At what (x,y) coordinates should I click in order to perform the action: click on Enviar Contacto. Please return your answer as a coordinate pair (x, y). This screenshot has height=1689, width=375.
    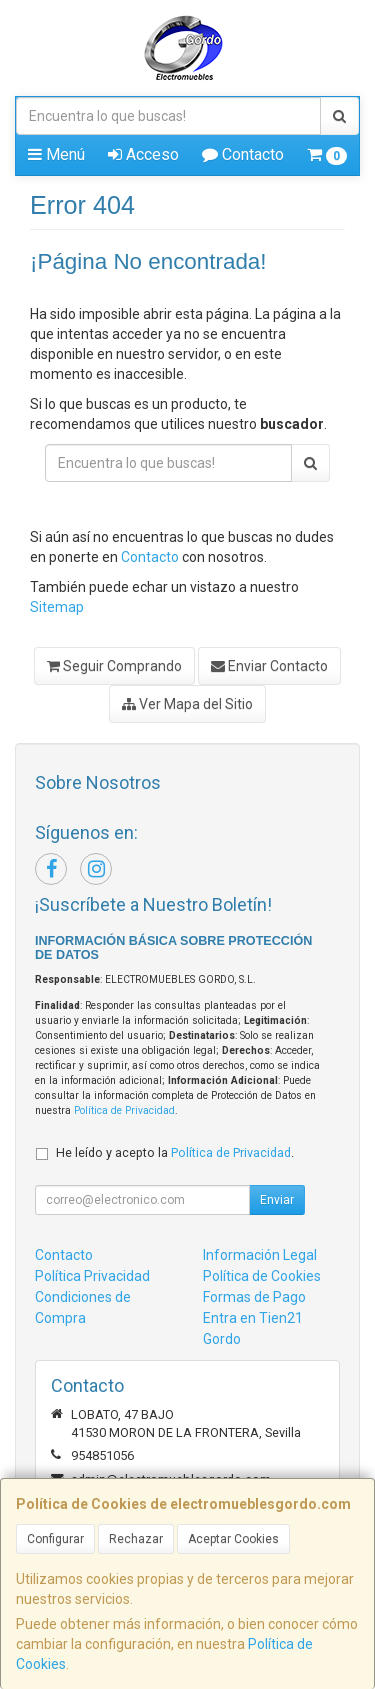
    Looking at the image, I should click on (269, 666).